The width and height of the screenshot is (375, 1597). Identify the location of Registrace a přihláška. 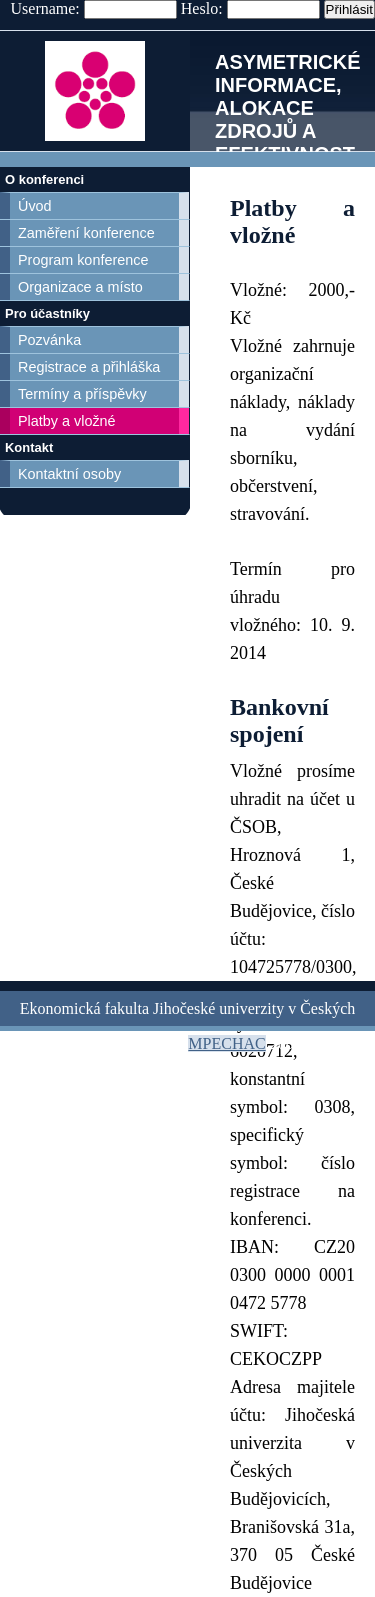
(89, 367).